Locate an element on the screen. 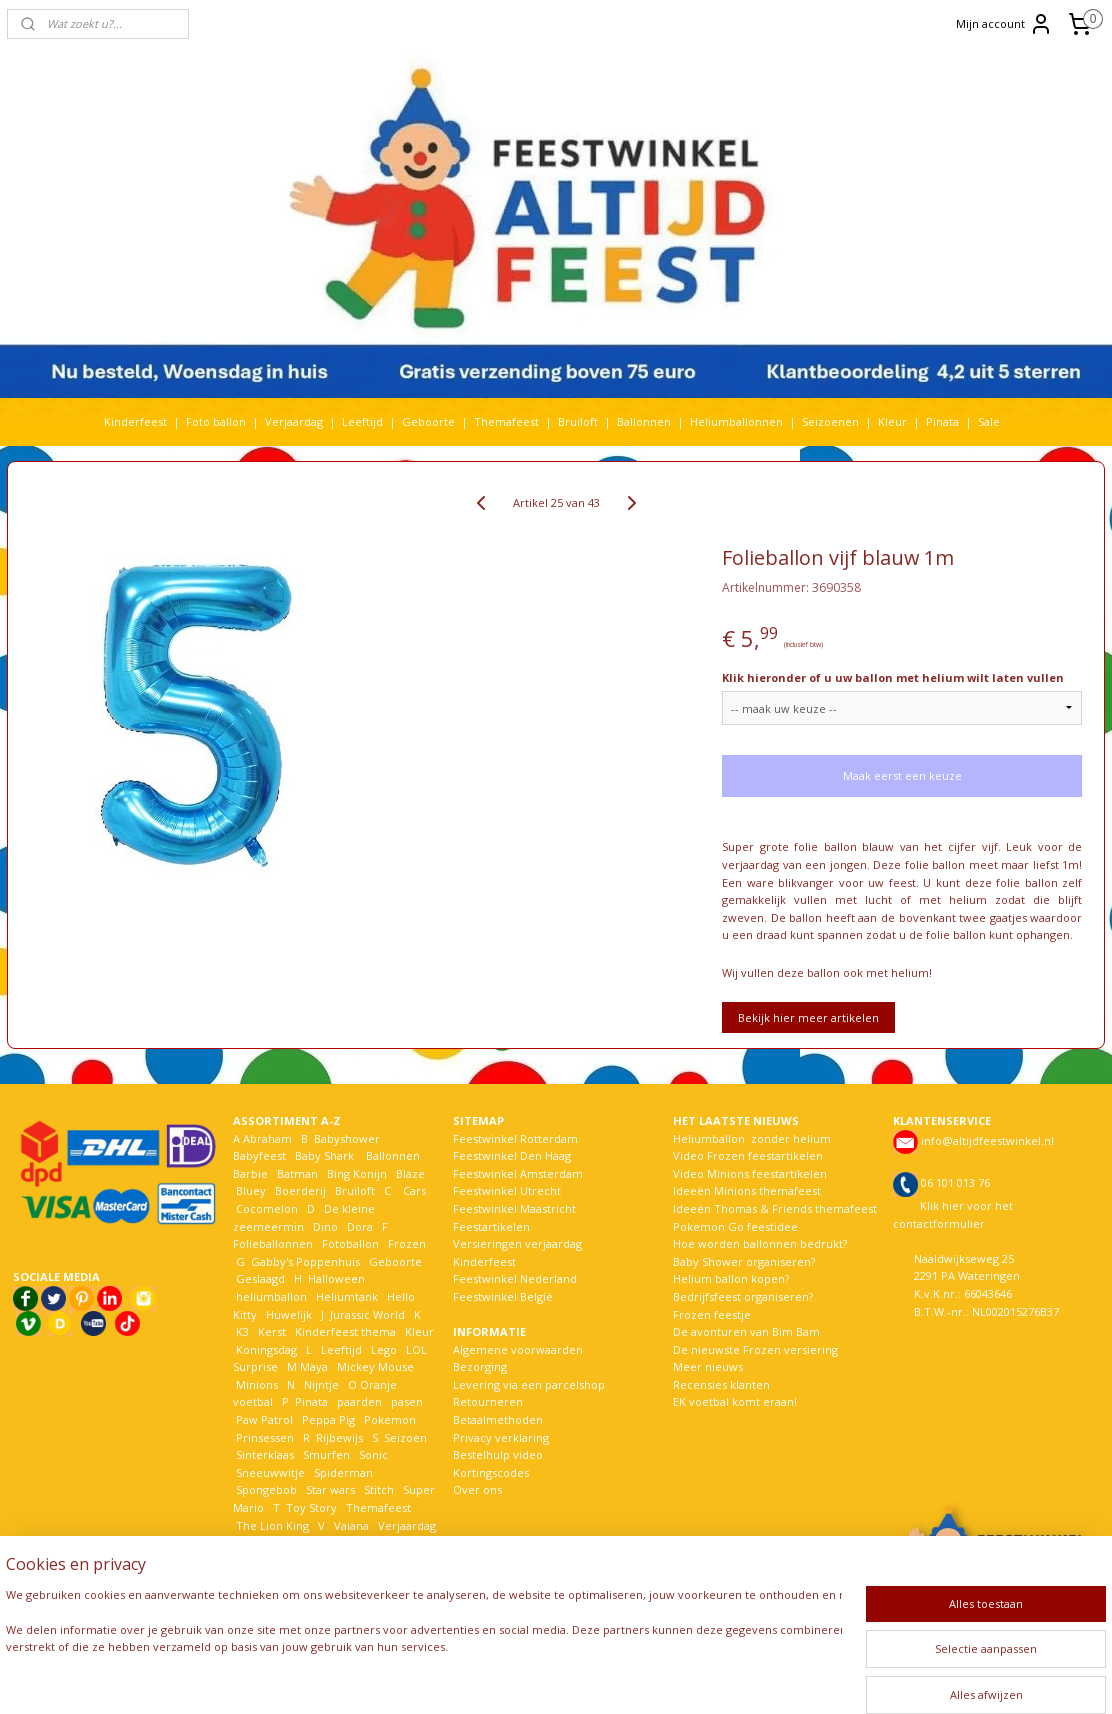 The image size is (1112, 1714). Koningsdag is located at coordinates (265, 1349).